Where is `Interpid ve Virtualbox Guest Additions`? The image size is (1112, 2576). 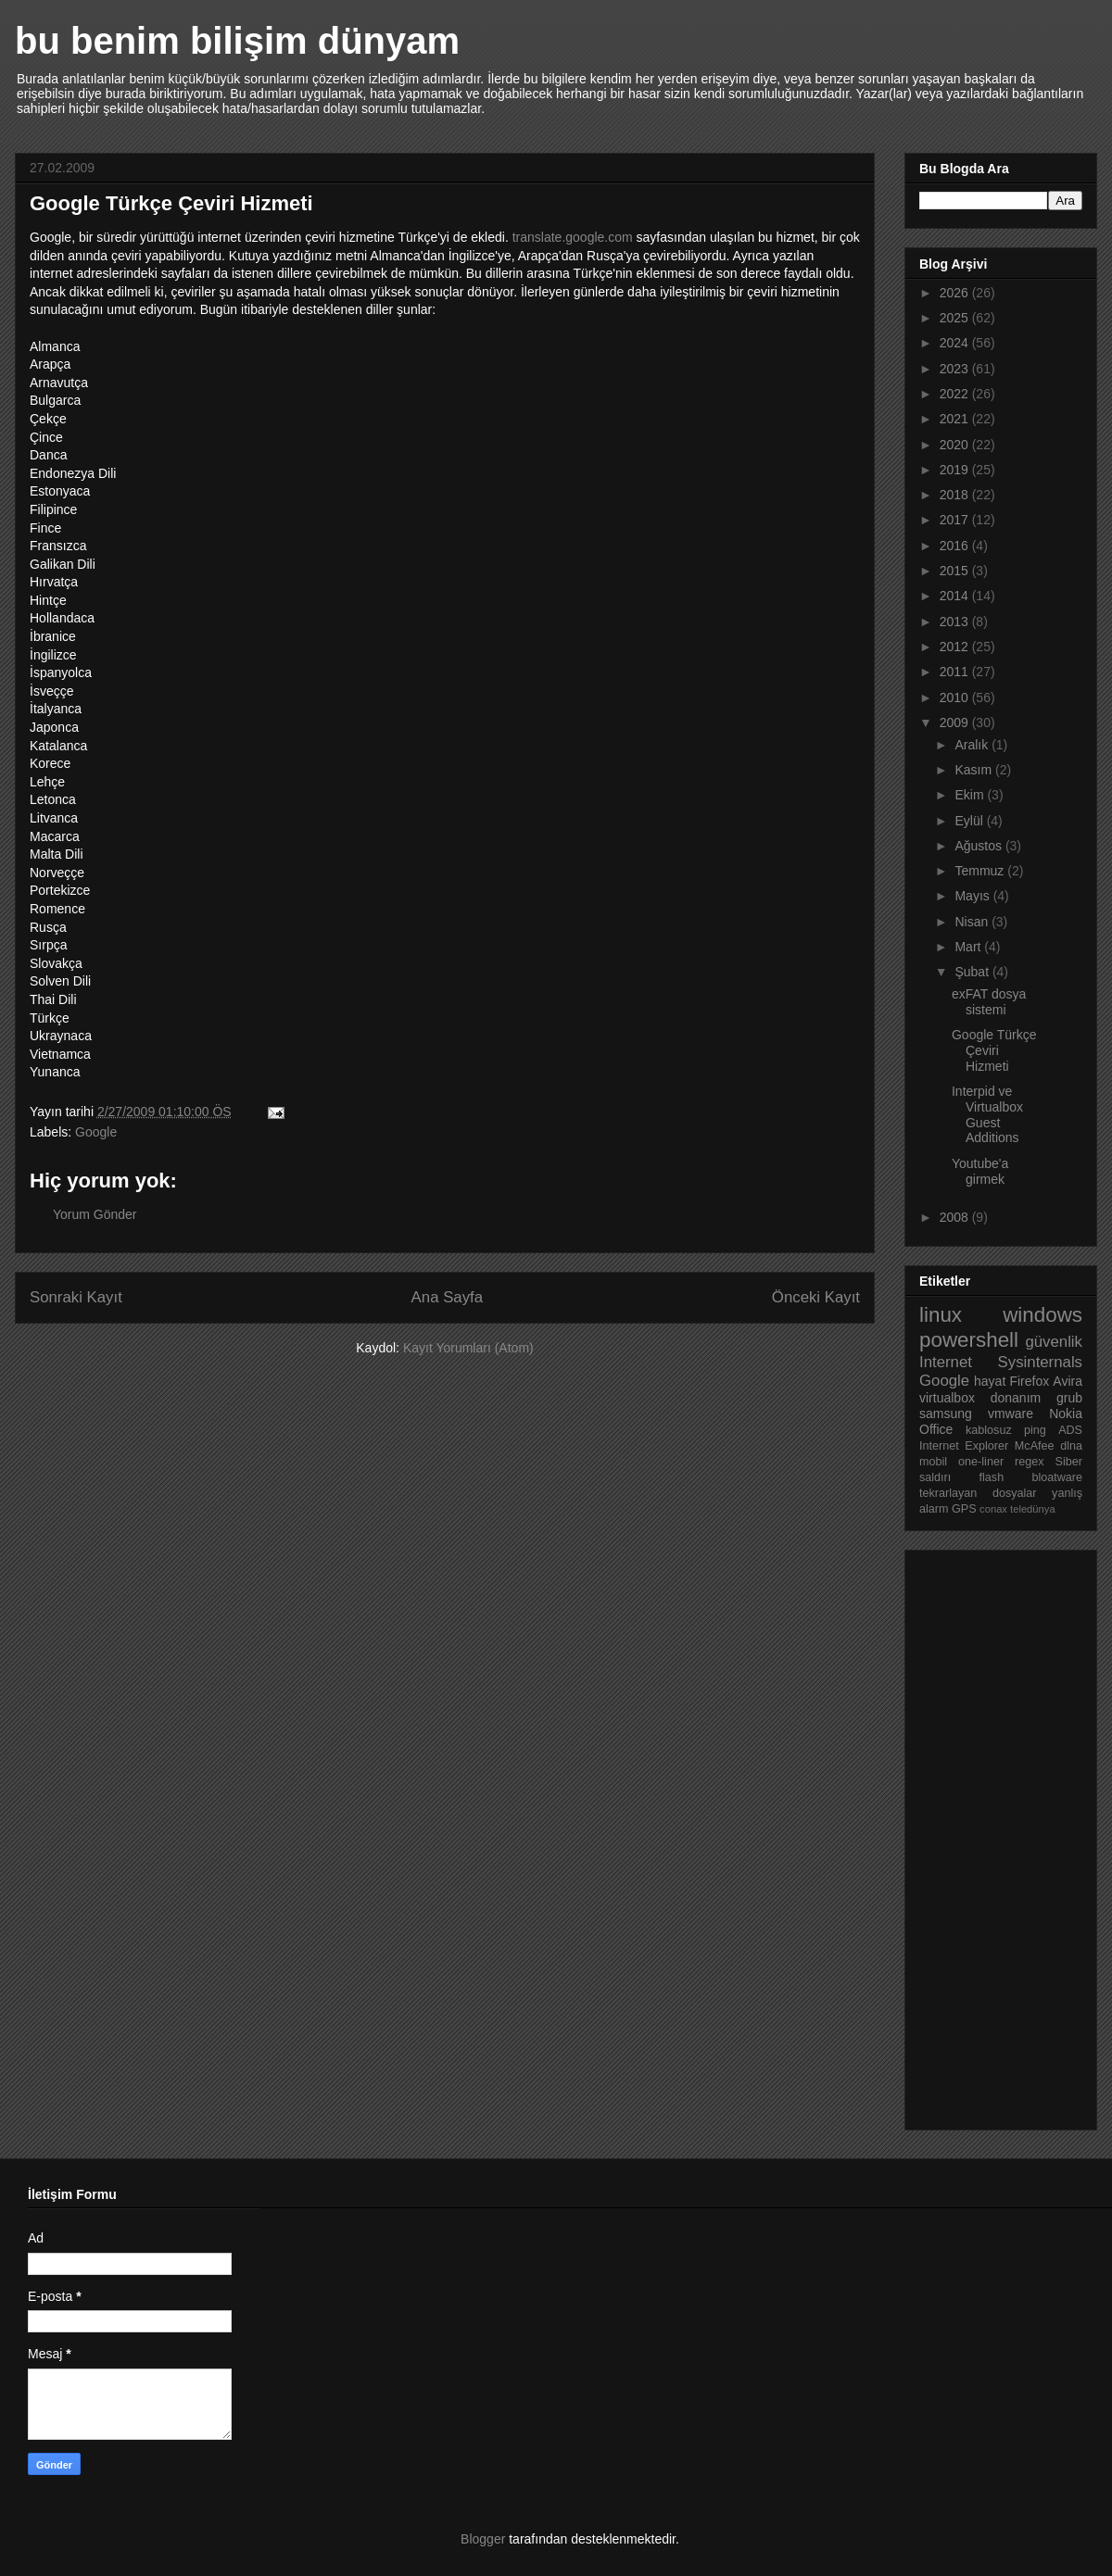
Interpid ve Virtualbox Guest Additions is located at coordinates (987, 1114).